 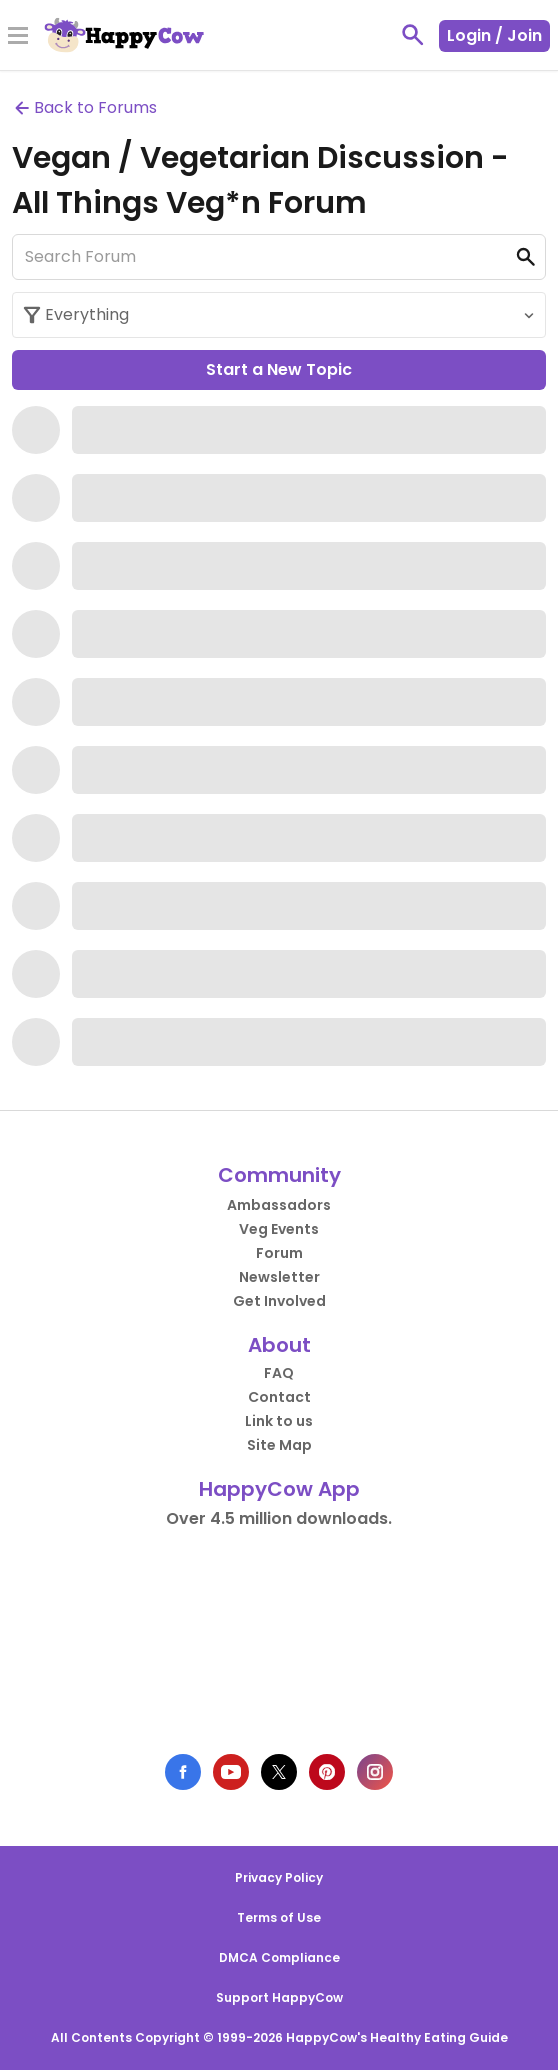 I want to click on Newsletter, so click(x=279, y=1277).